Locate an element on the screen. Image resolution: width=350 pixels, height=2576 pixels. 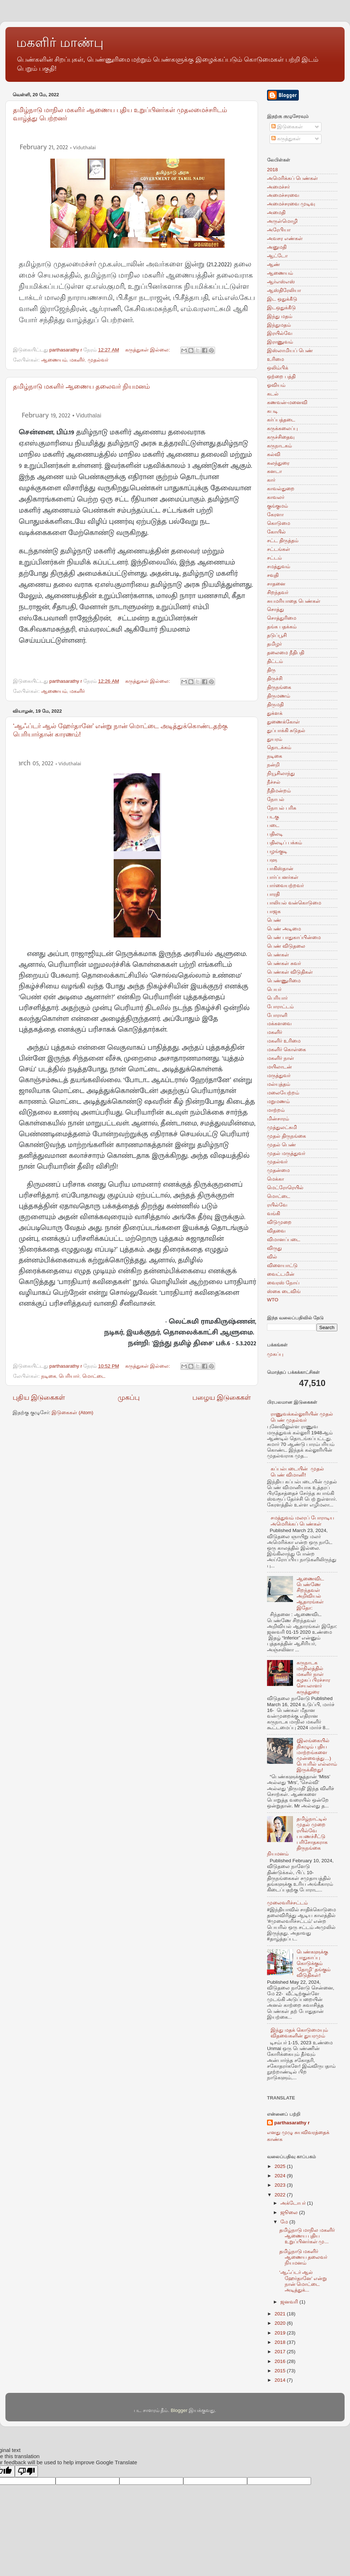
பாஜக is located at coordinates (274, 911).